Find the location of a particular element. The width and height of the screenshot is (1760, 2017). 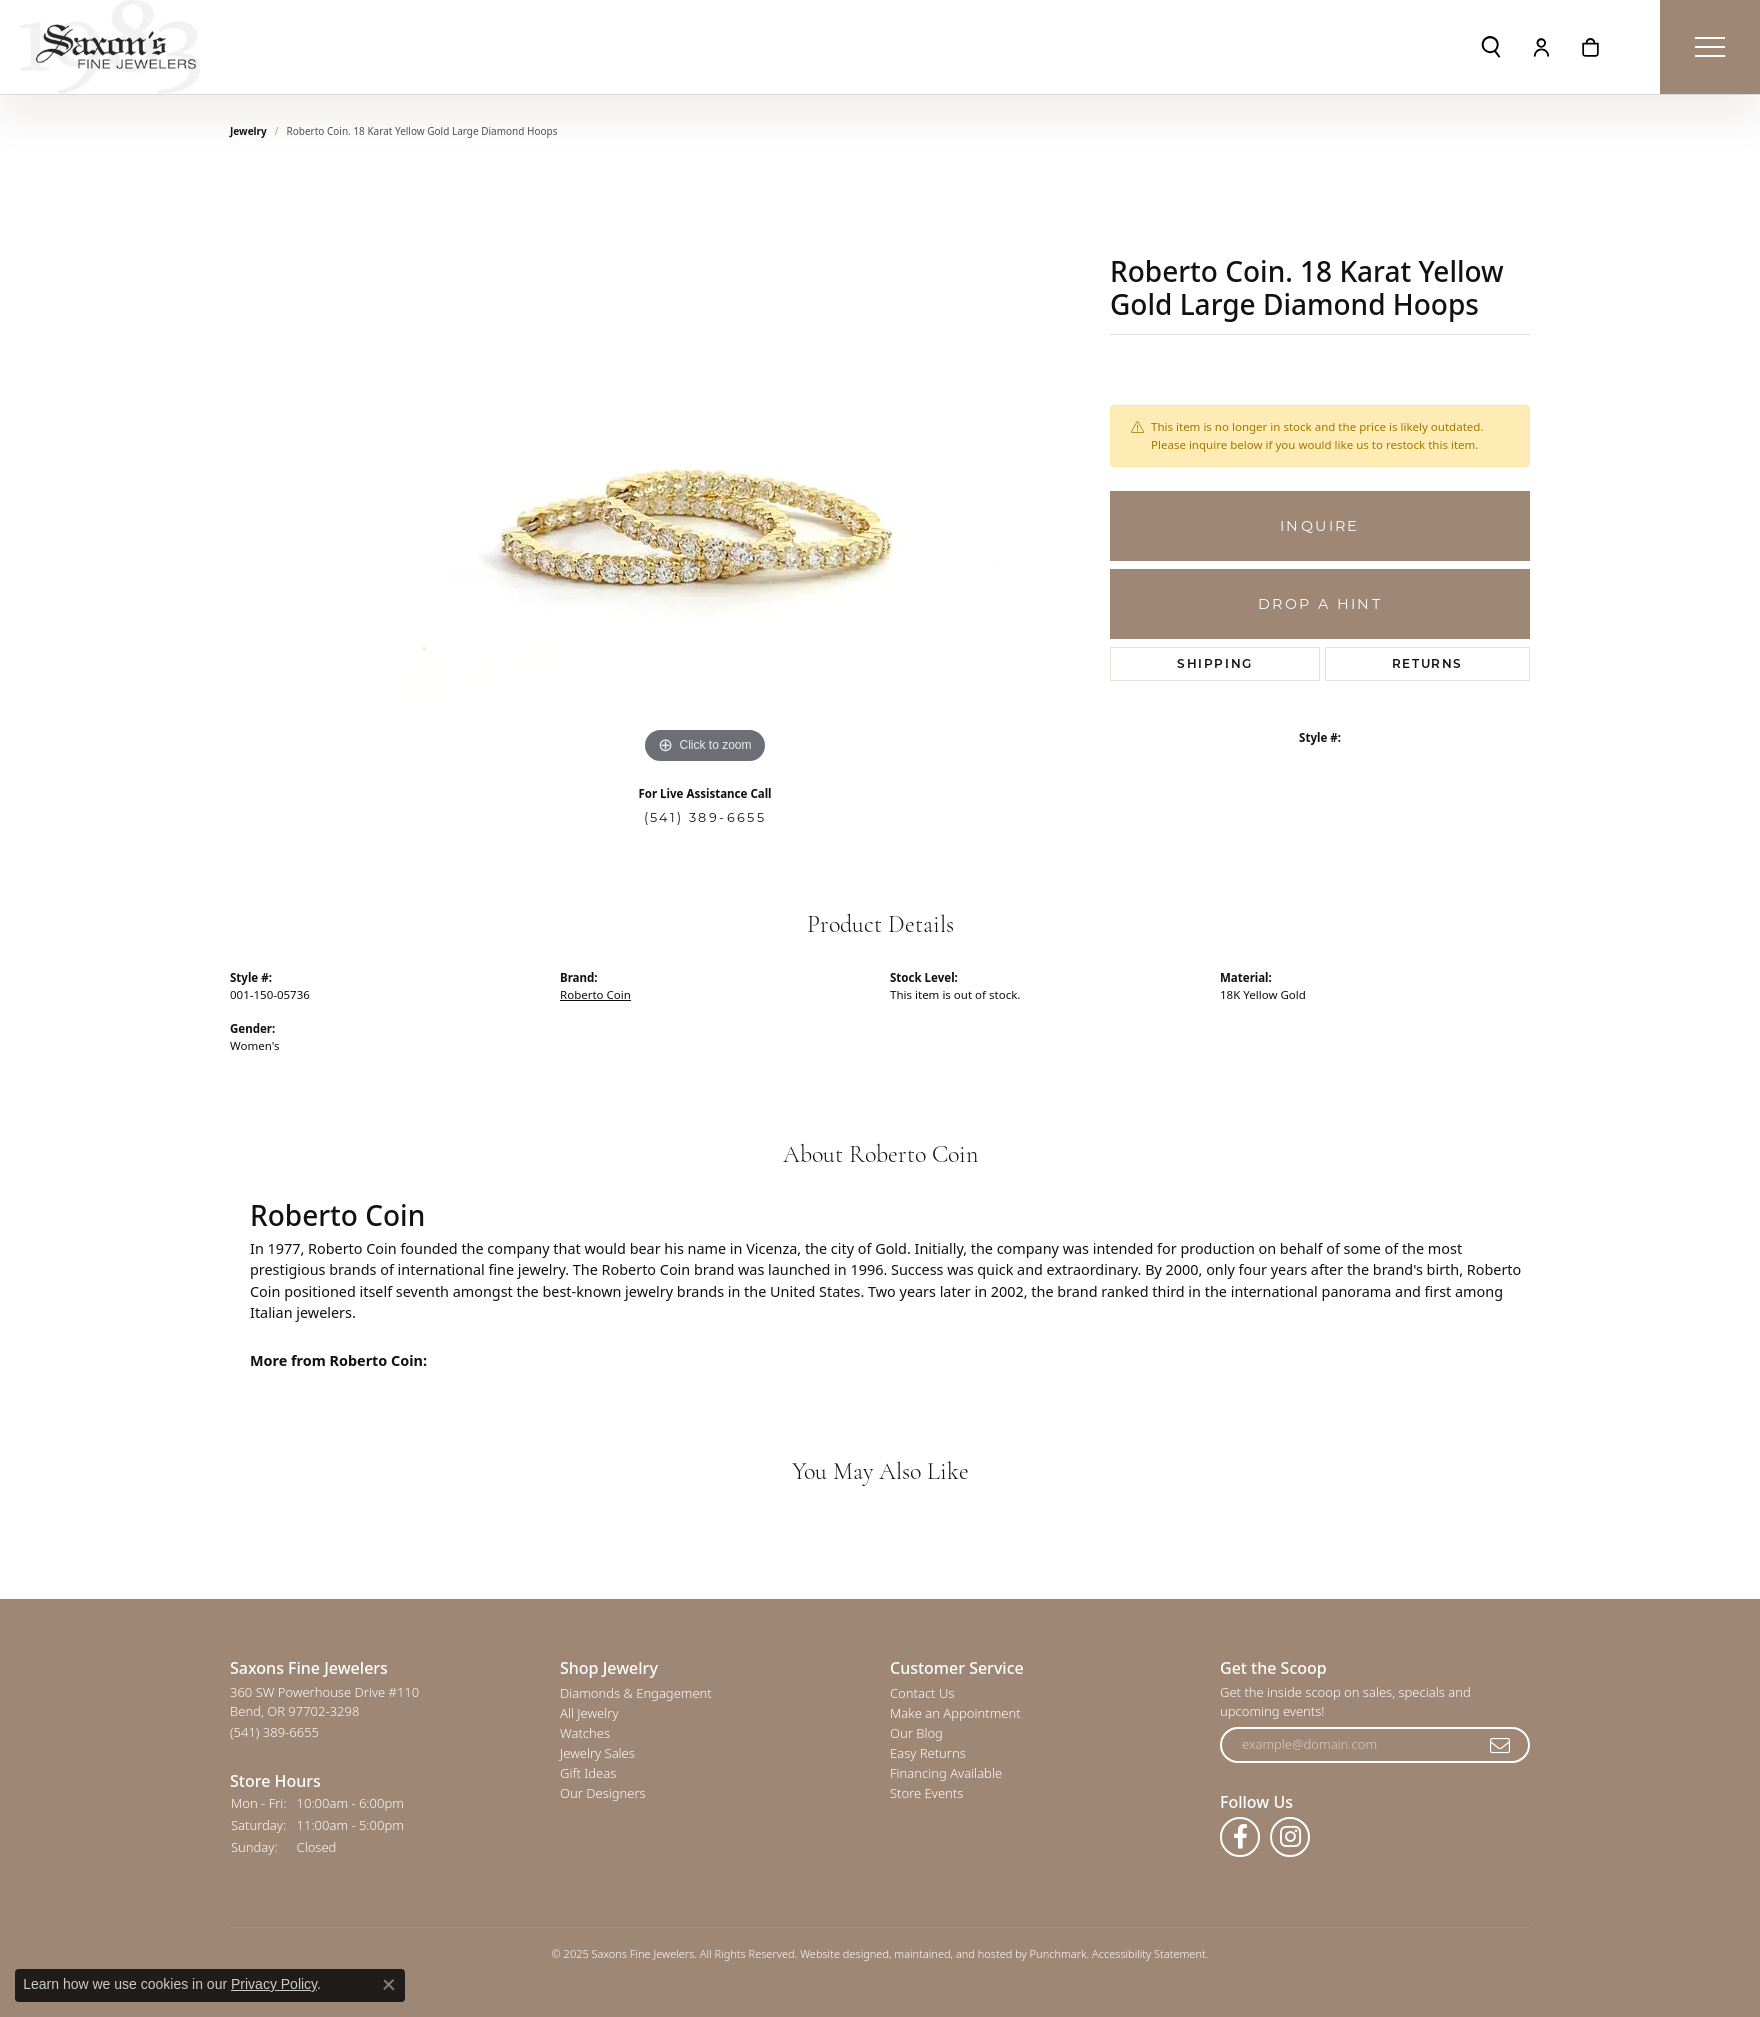

Shipping is located at coordinates (1215, 663).